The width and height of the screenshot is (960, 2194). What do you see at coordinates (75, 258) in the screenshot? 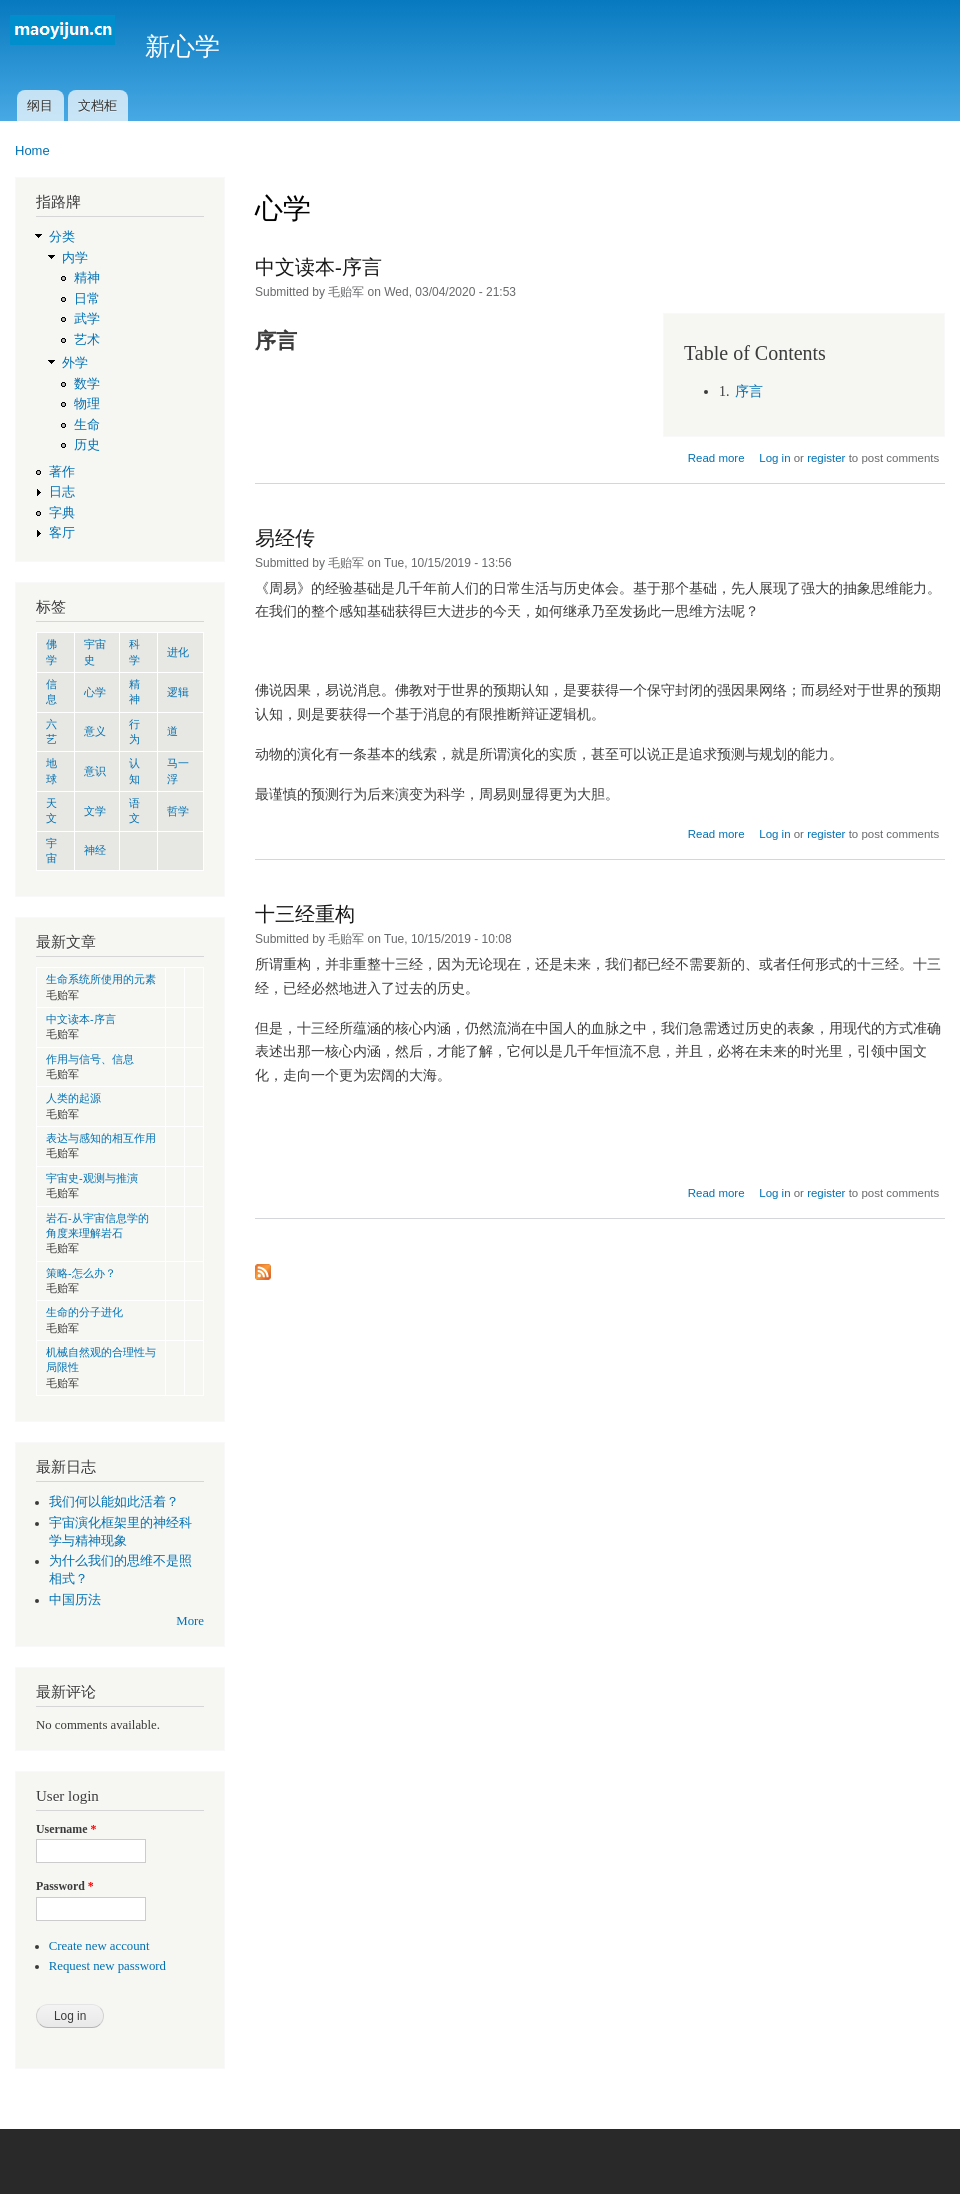
I see `内学` at bounding box center [75, 258].